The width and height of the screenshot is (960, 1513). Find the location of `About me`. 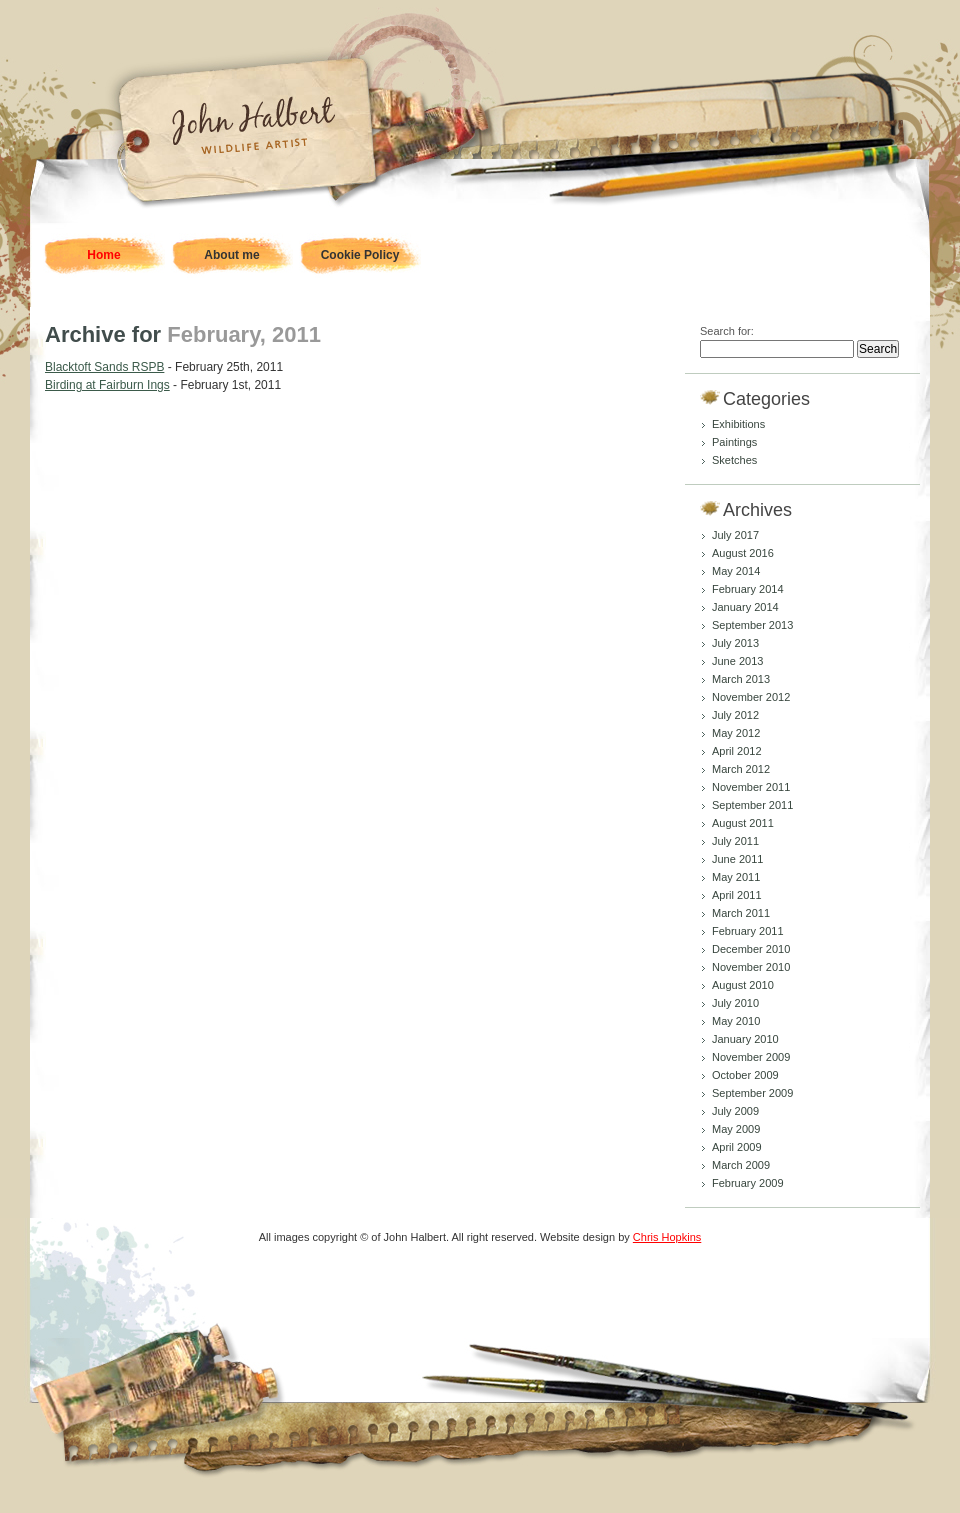

About me is located at coordinates (231, 255).